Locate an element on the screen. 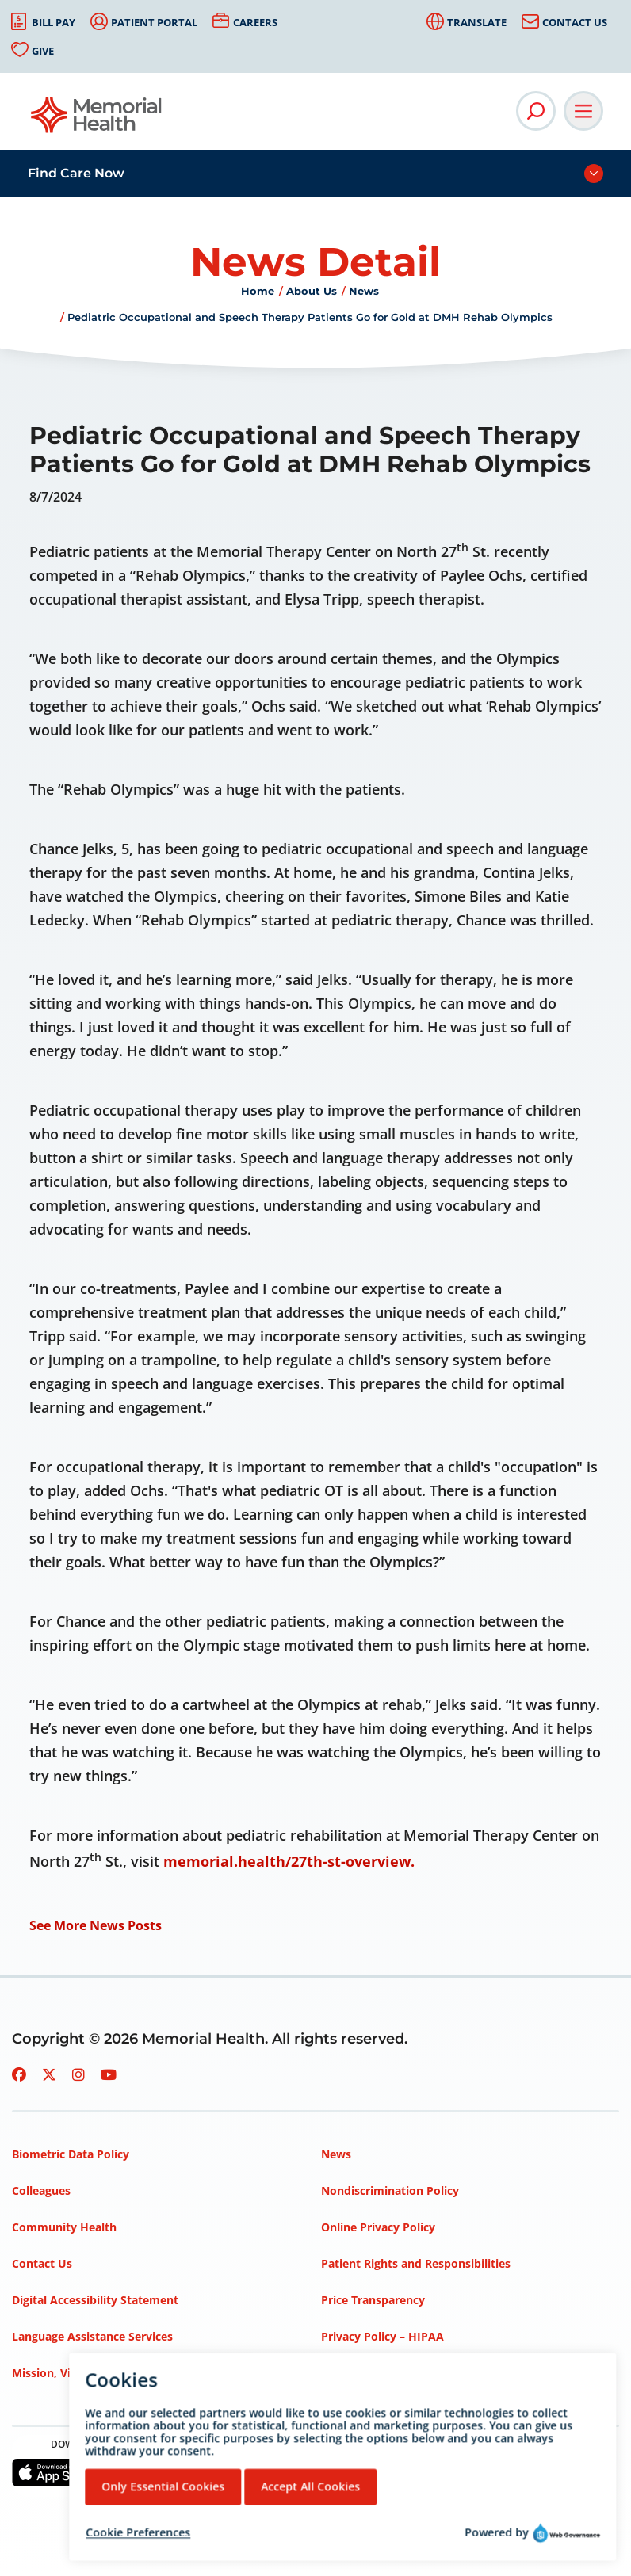  Bill Pay is located at coordinates (53, 22).